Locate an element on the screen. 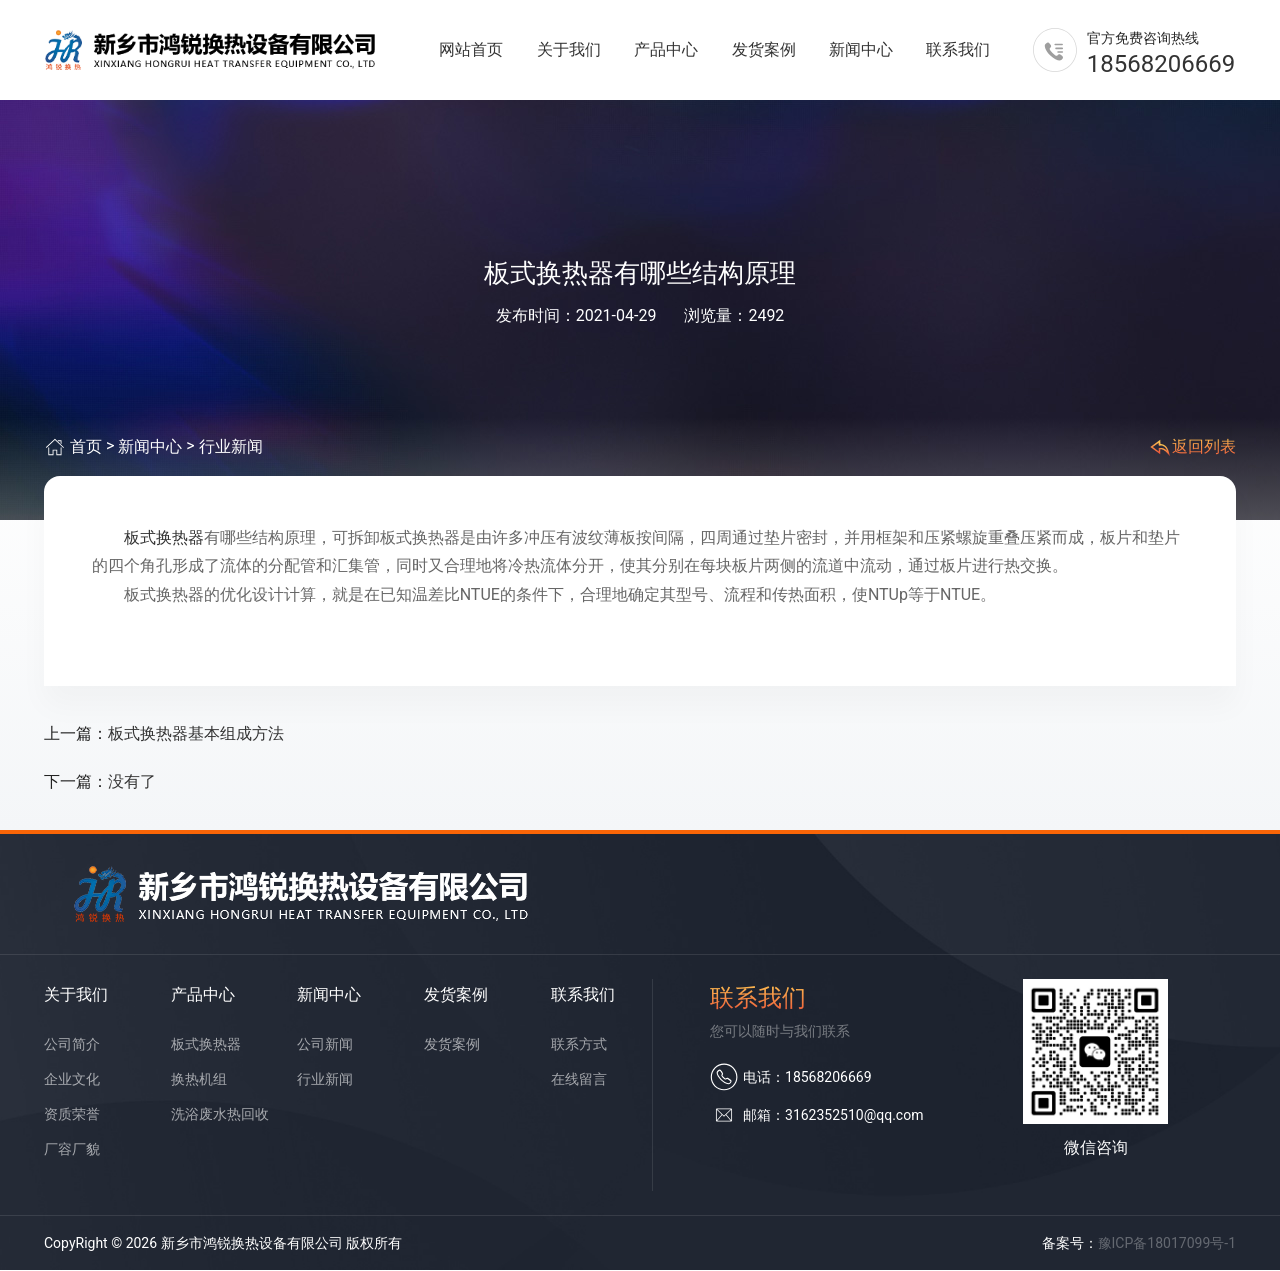  关于我们 is located at coordinates (569, 49).